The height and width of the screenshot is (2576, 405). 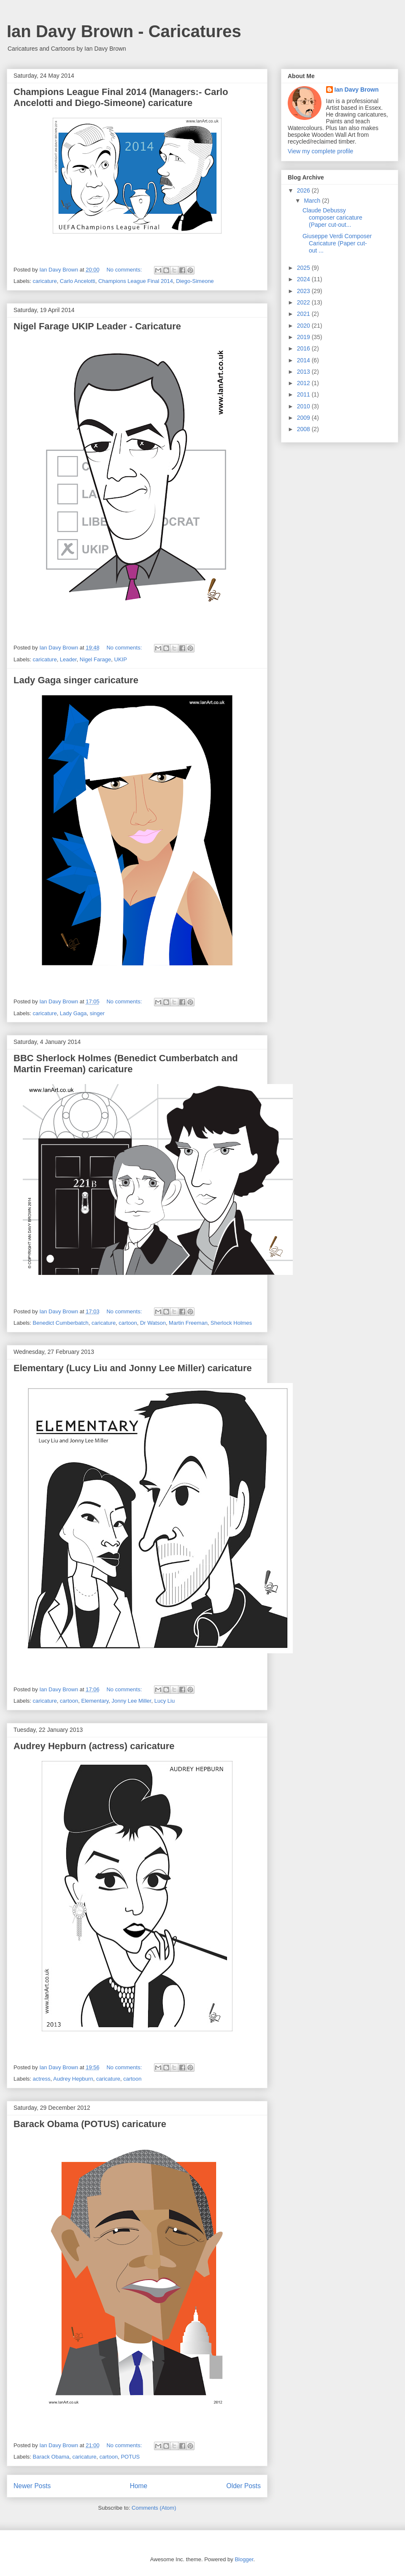 I want to click on Blogger, so click(x=244, y=2559).